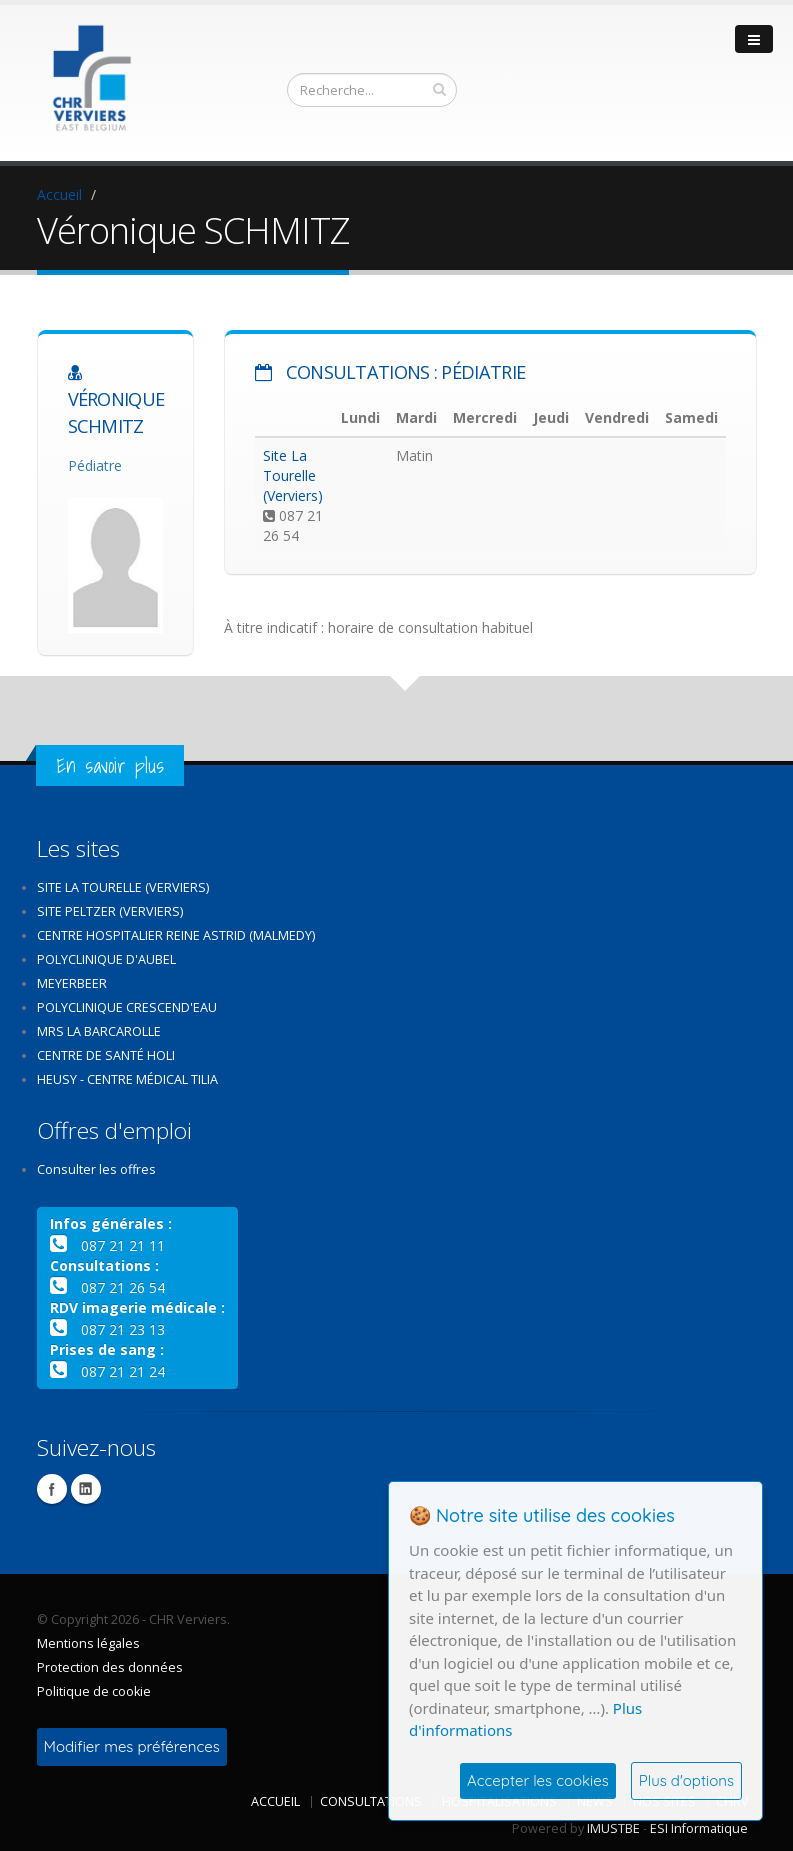 The height and width of the screenshot is (1851, 793). Describe the element at coordinates (699, 1828) in the screenshot. I see `ESI Informatique` at that location.